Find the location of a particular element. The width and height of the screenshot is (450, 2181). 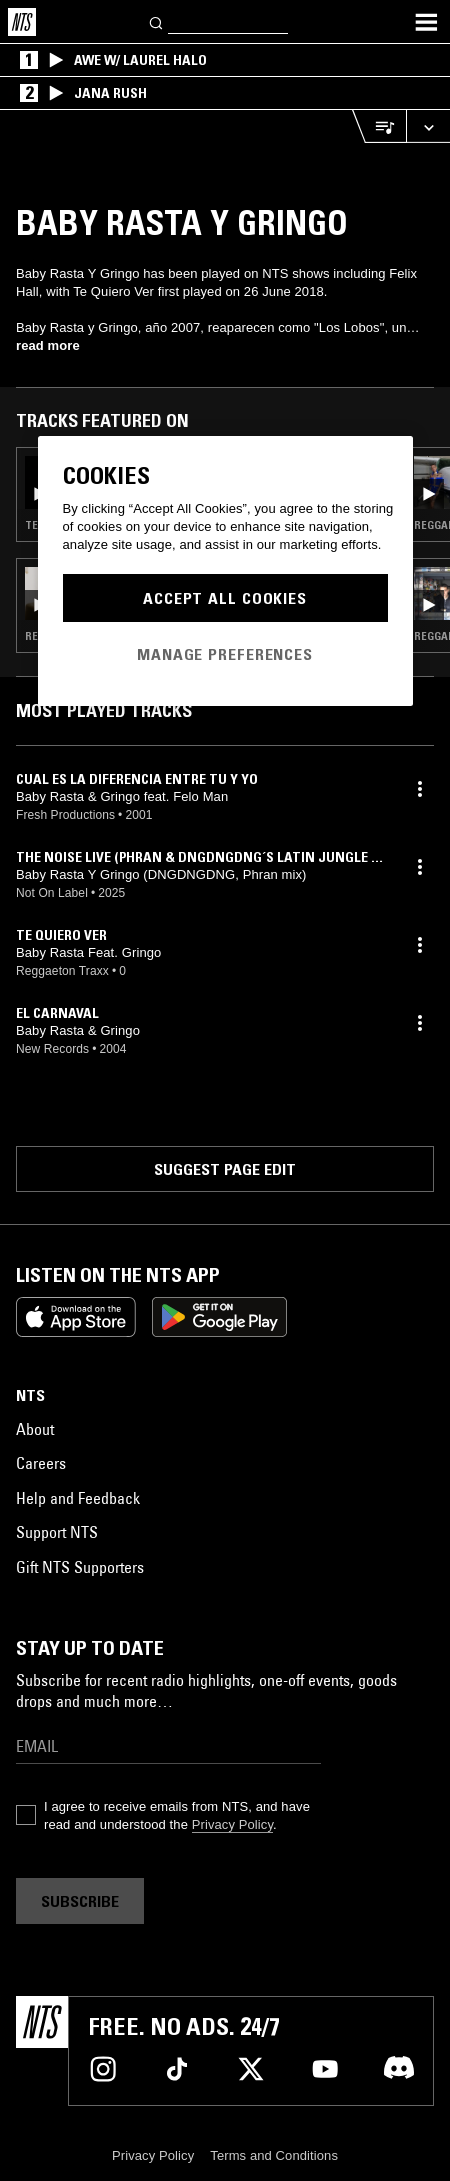

Terms and Conditions is located at coordinates (274, 2155).